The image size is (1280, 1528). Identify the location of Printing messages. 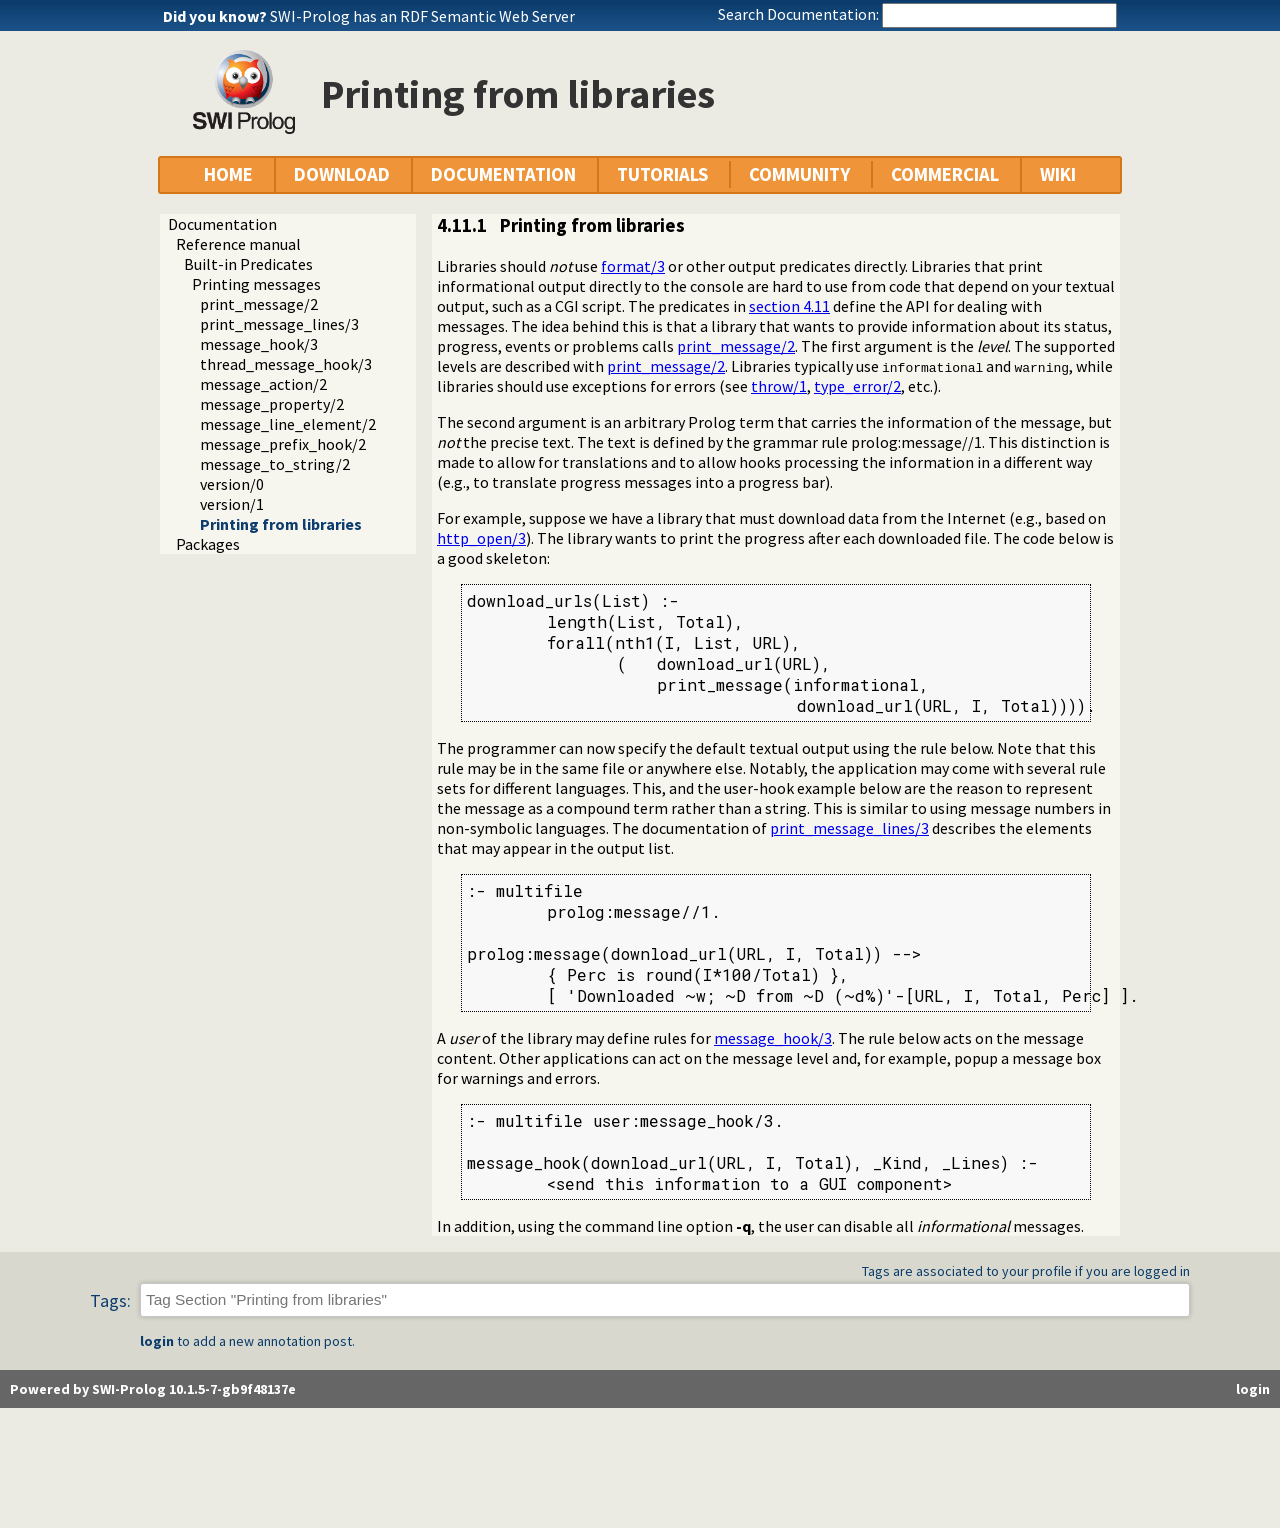
(256, 284).